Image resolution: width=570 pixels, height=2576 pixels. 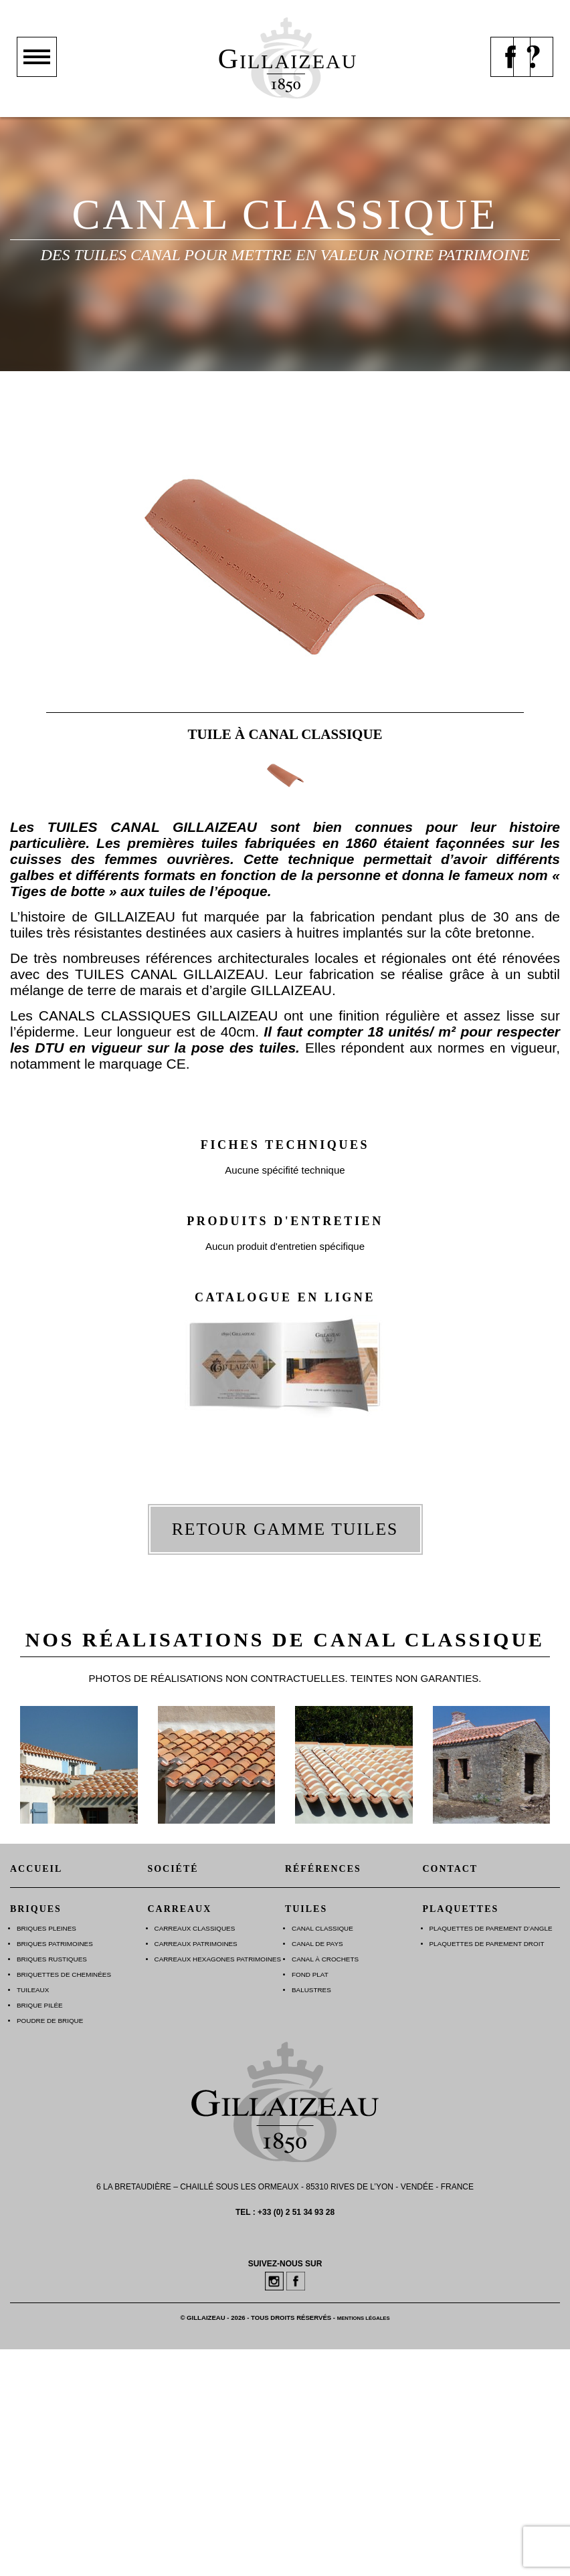 What do you see at coordinates (173, 1869) in the screenshot?
I see `Société` at bounding box center [173, 1869].